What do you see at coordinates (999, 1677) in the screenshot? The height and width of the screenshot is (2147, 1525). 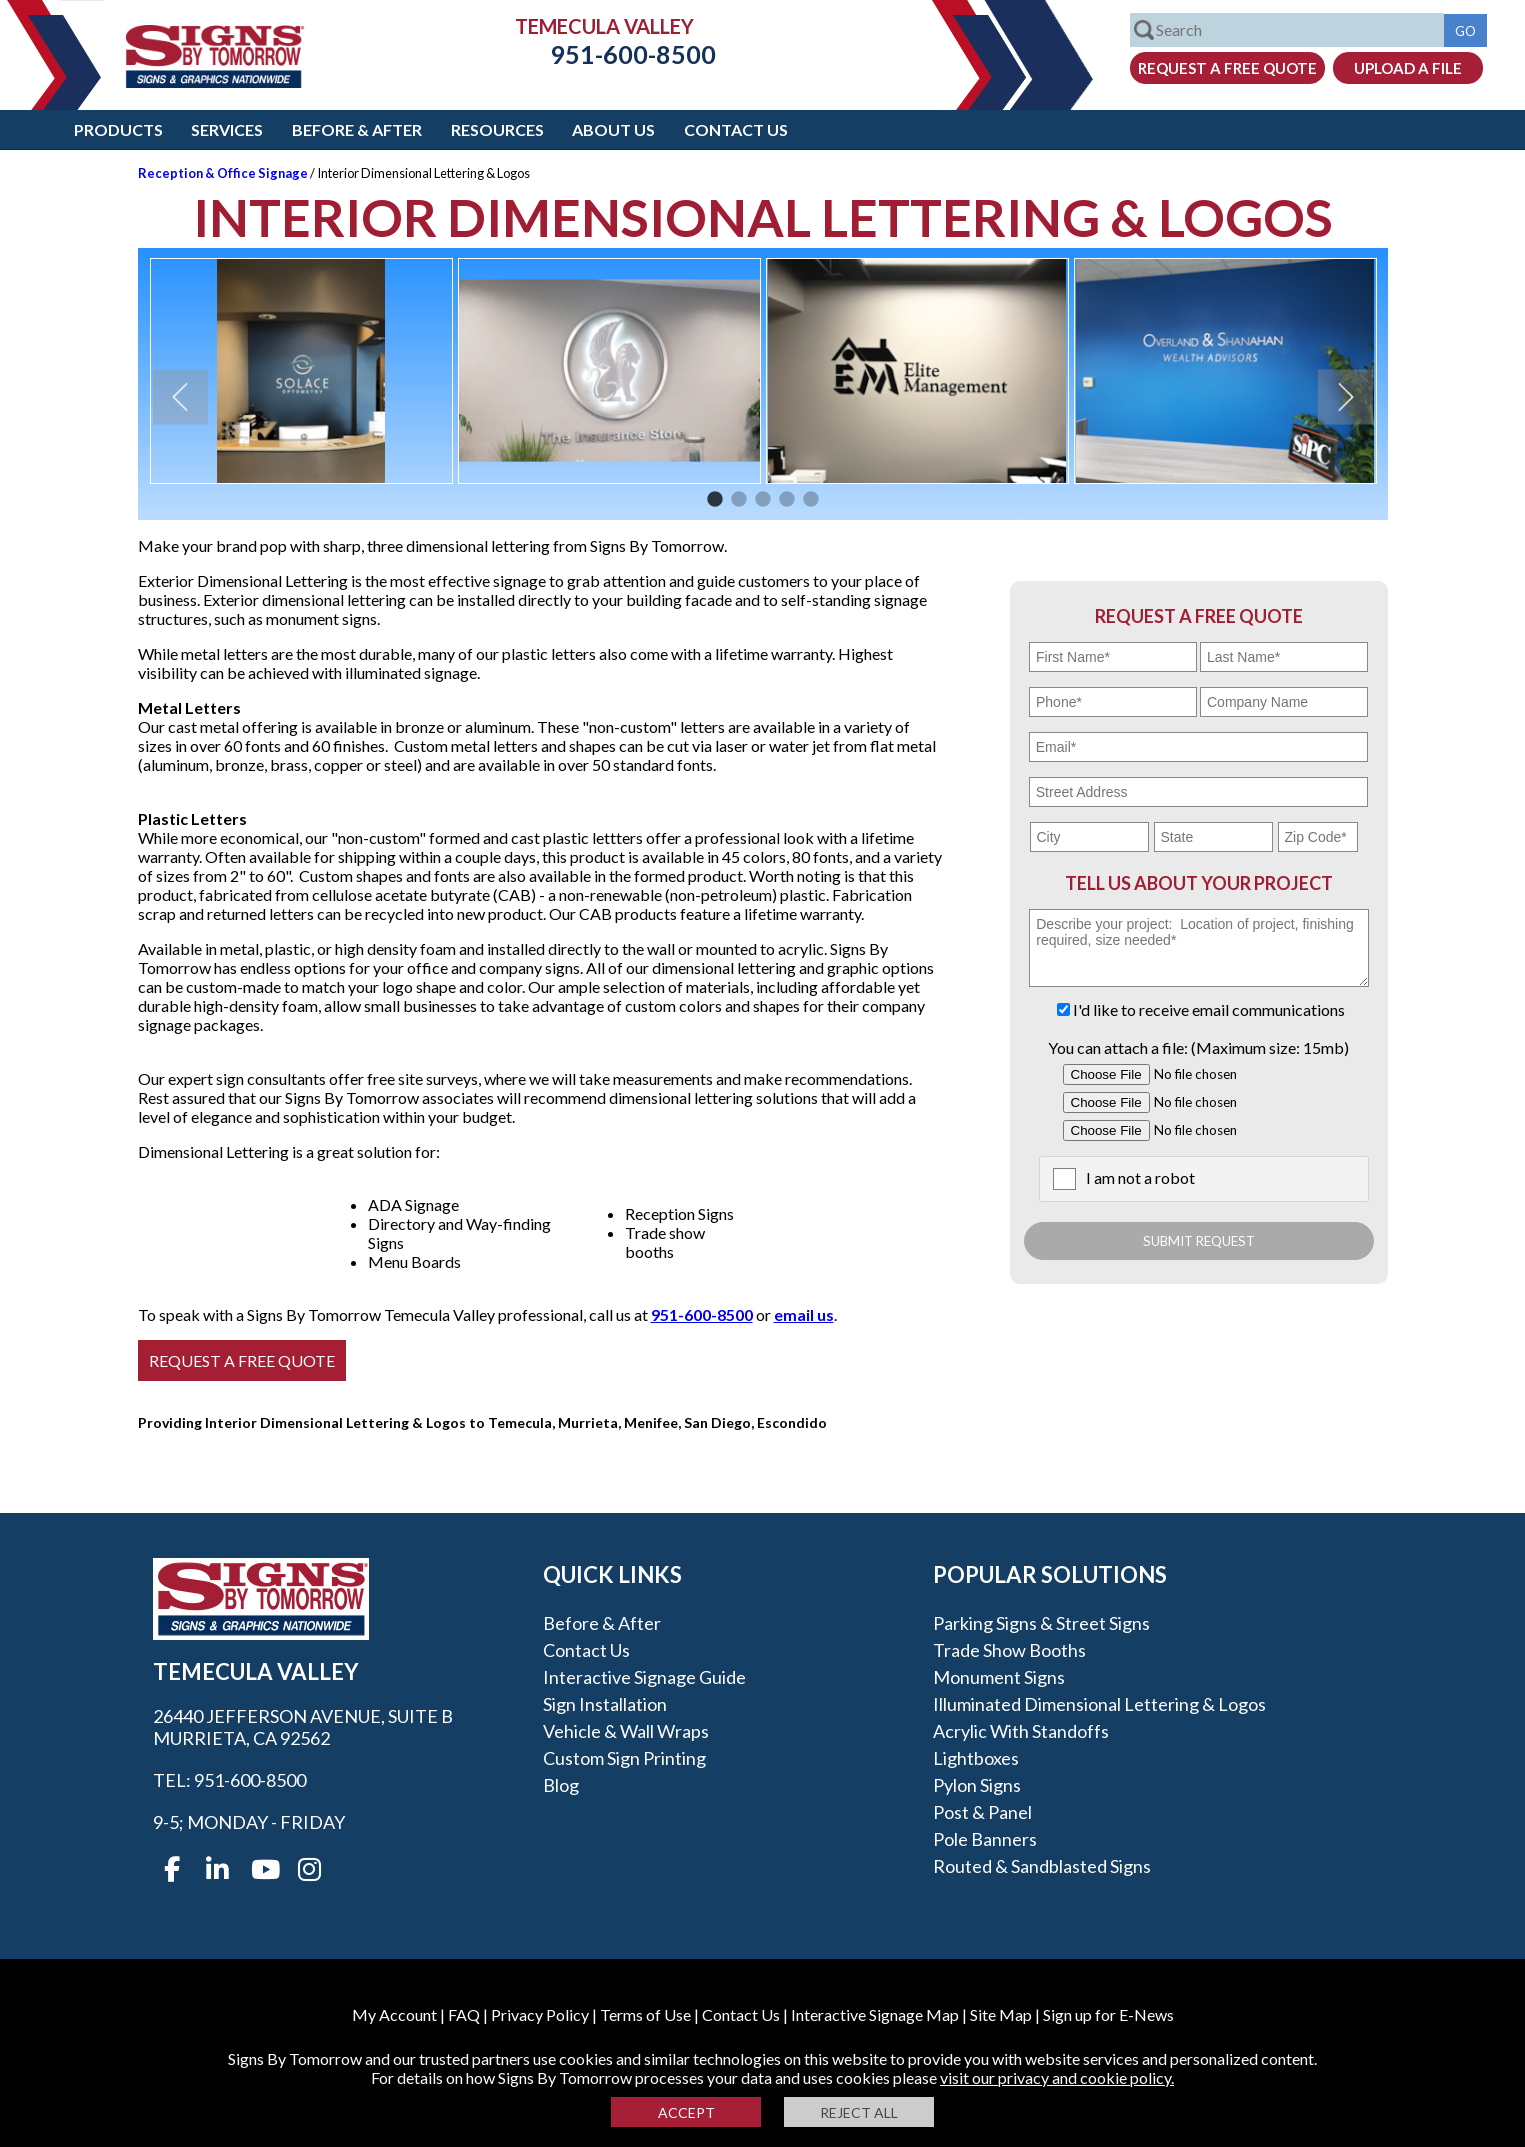 I see `Monument Signs` at bounding box center [999, 1677].